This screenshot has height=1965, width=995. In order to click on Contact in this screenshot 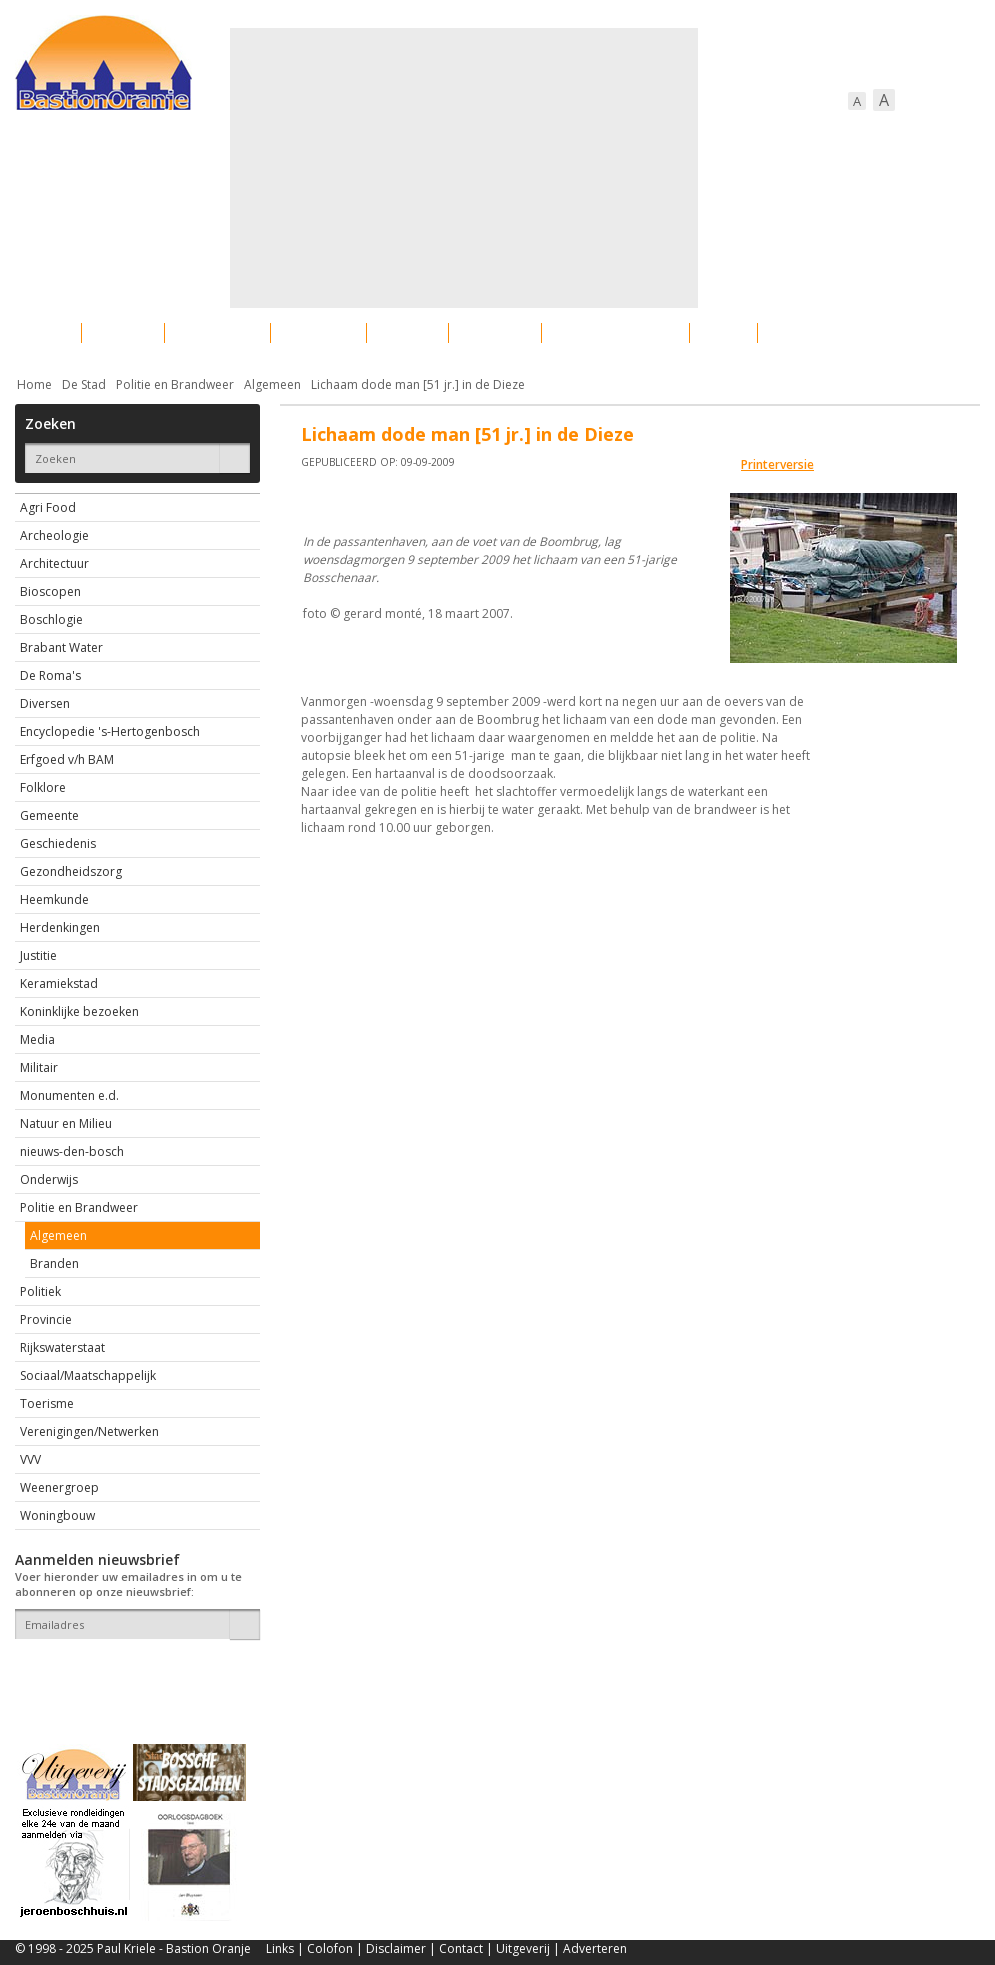, I will do `click(461, 1948)`.